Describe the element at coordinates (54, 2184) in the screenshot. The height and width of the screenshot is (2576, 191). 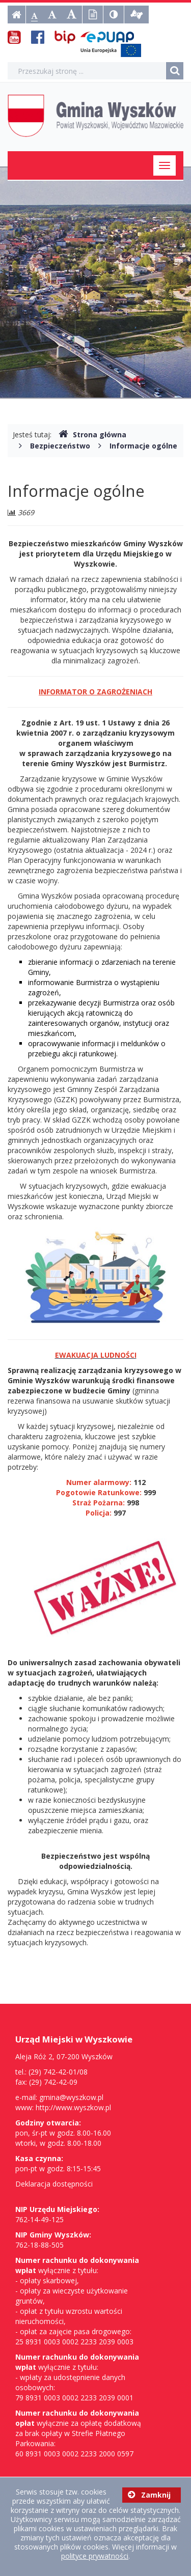
I see `Deklaracja dostępności` at that location.